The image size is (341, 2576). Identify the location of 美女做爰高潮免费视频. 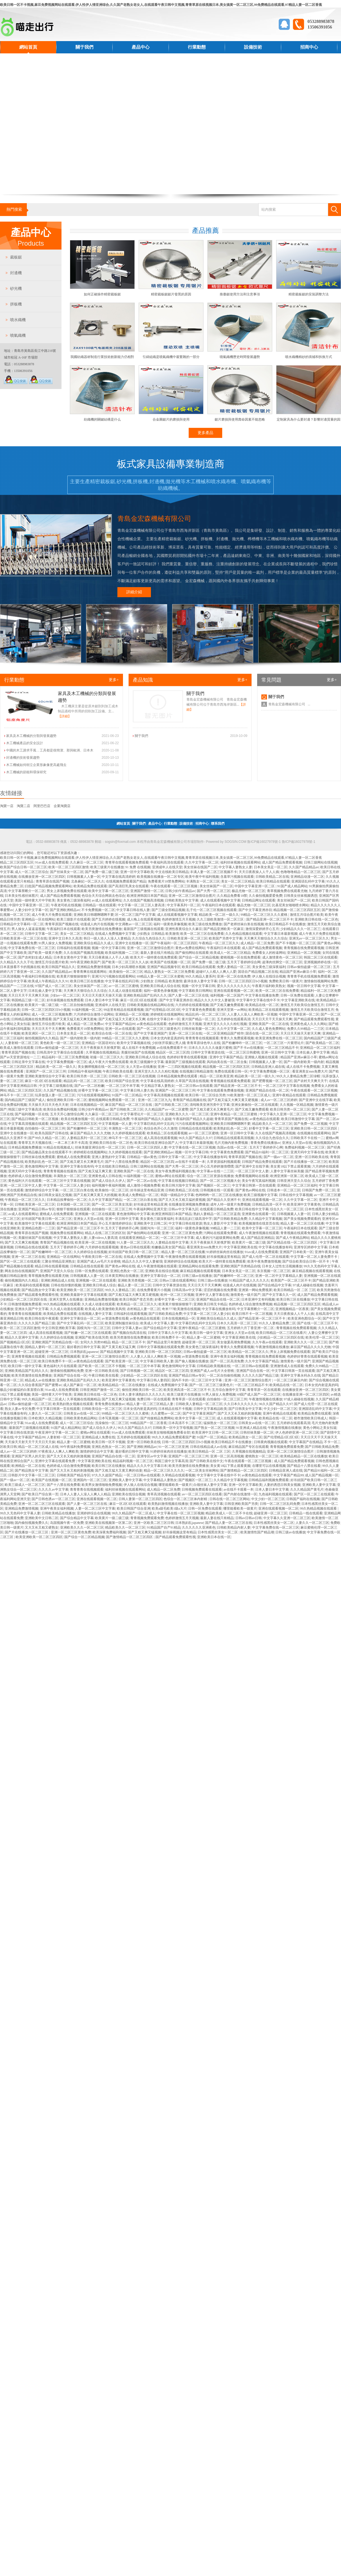
(233, 1342).